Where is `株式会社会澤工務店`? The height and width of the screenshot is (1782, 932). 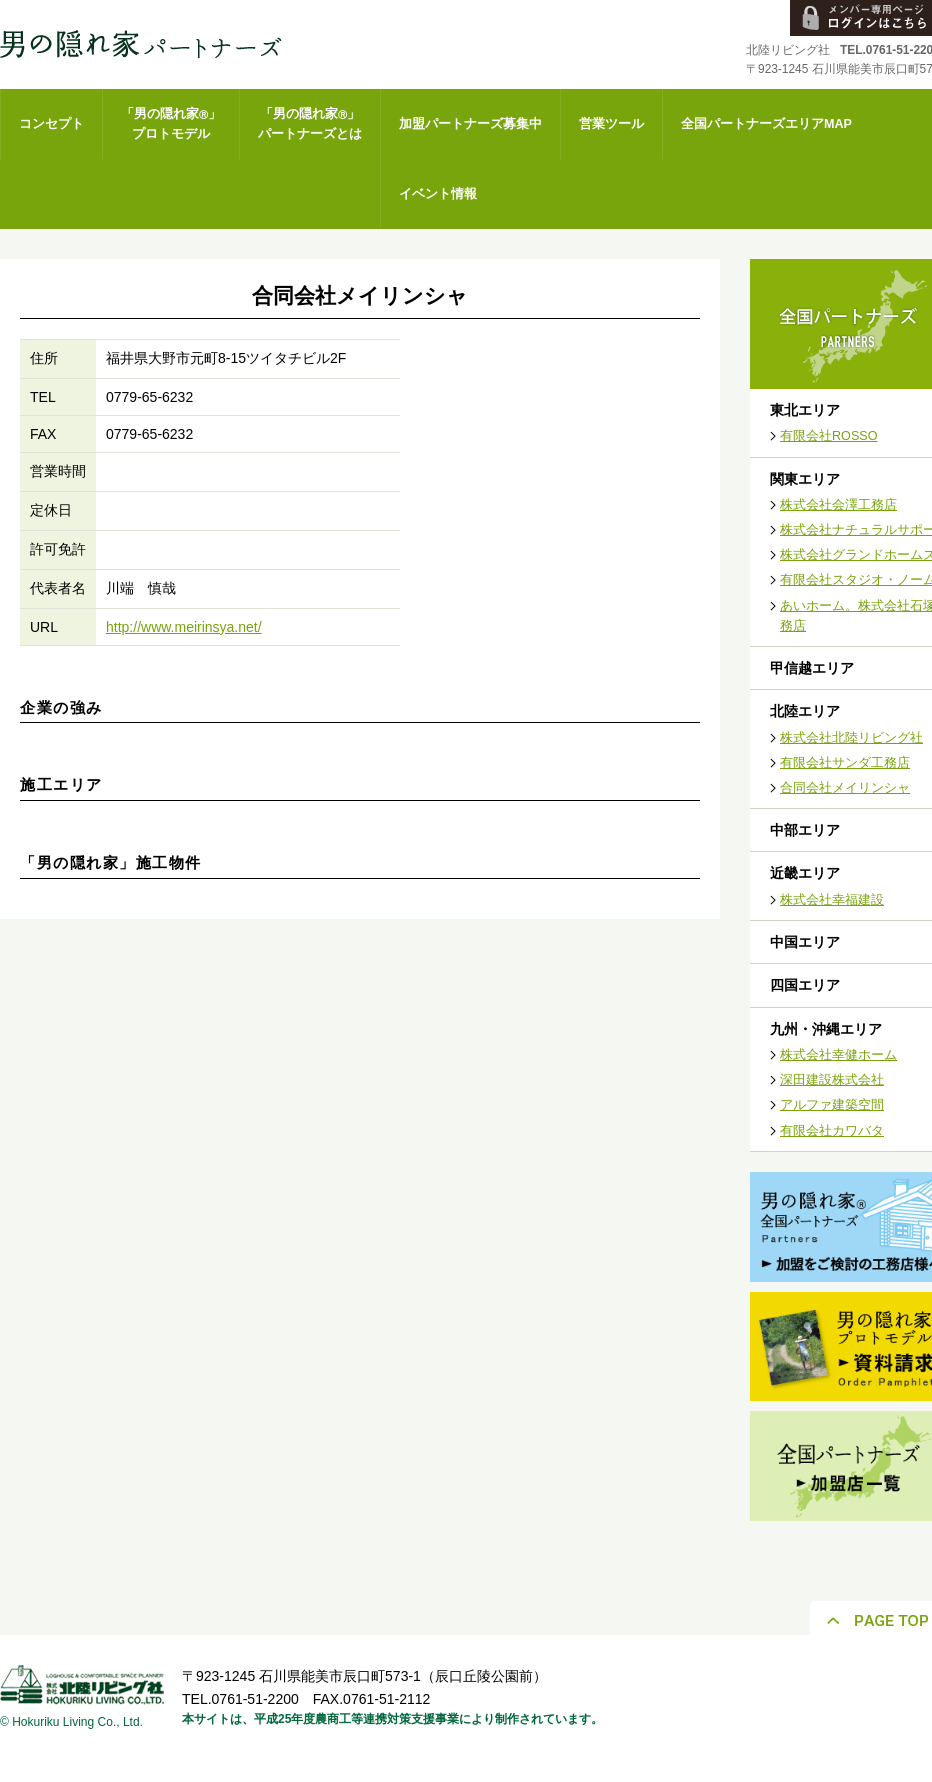
株式会社会澤工務店 is located at coordinates (838, 505).